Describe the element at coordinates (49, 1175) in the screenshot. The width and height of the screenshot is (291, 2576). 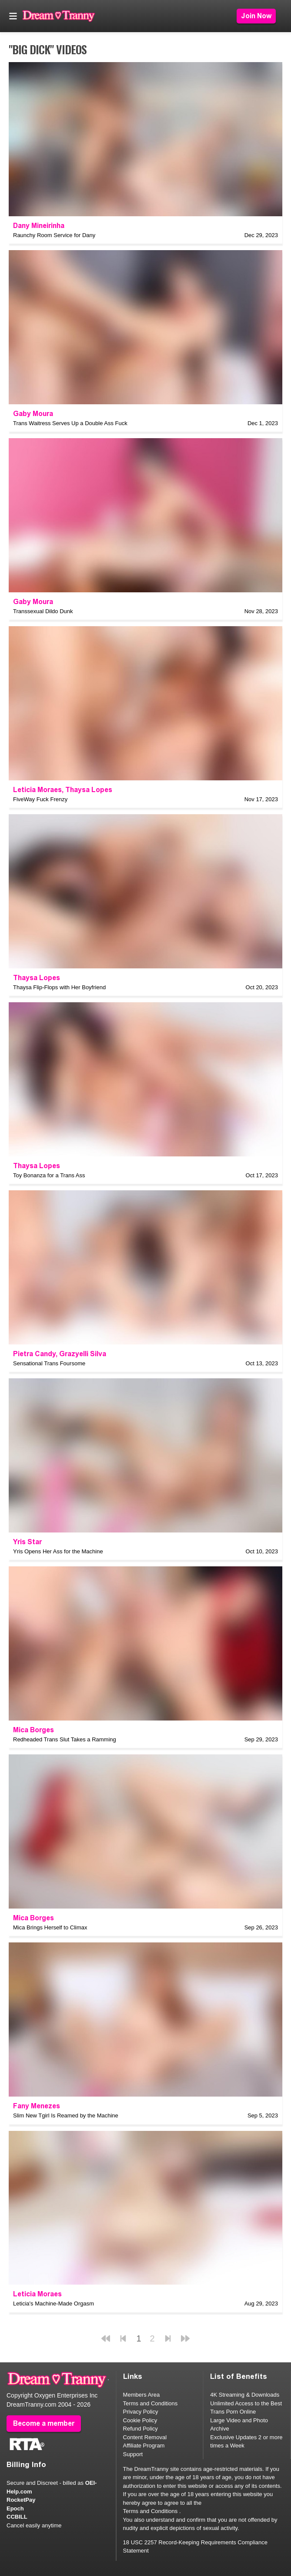
I see `Toy Bonanza for a Trans Ass` at that location.